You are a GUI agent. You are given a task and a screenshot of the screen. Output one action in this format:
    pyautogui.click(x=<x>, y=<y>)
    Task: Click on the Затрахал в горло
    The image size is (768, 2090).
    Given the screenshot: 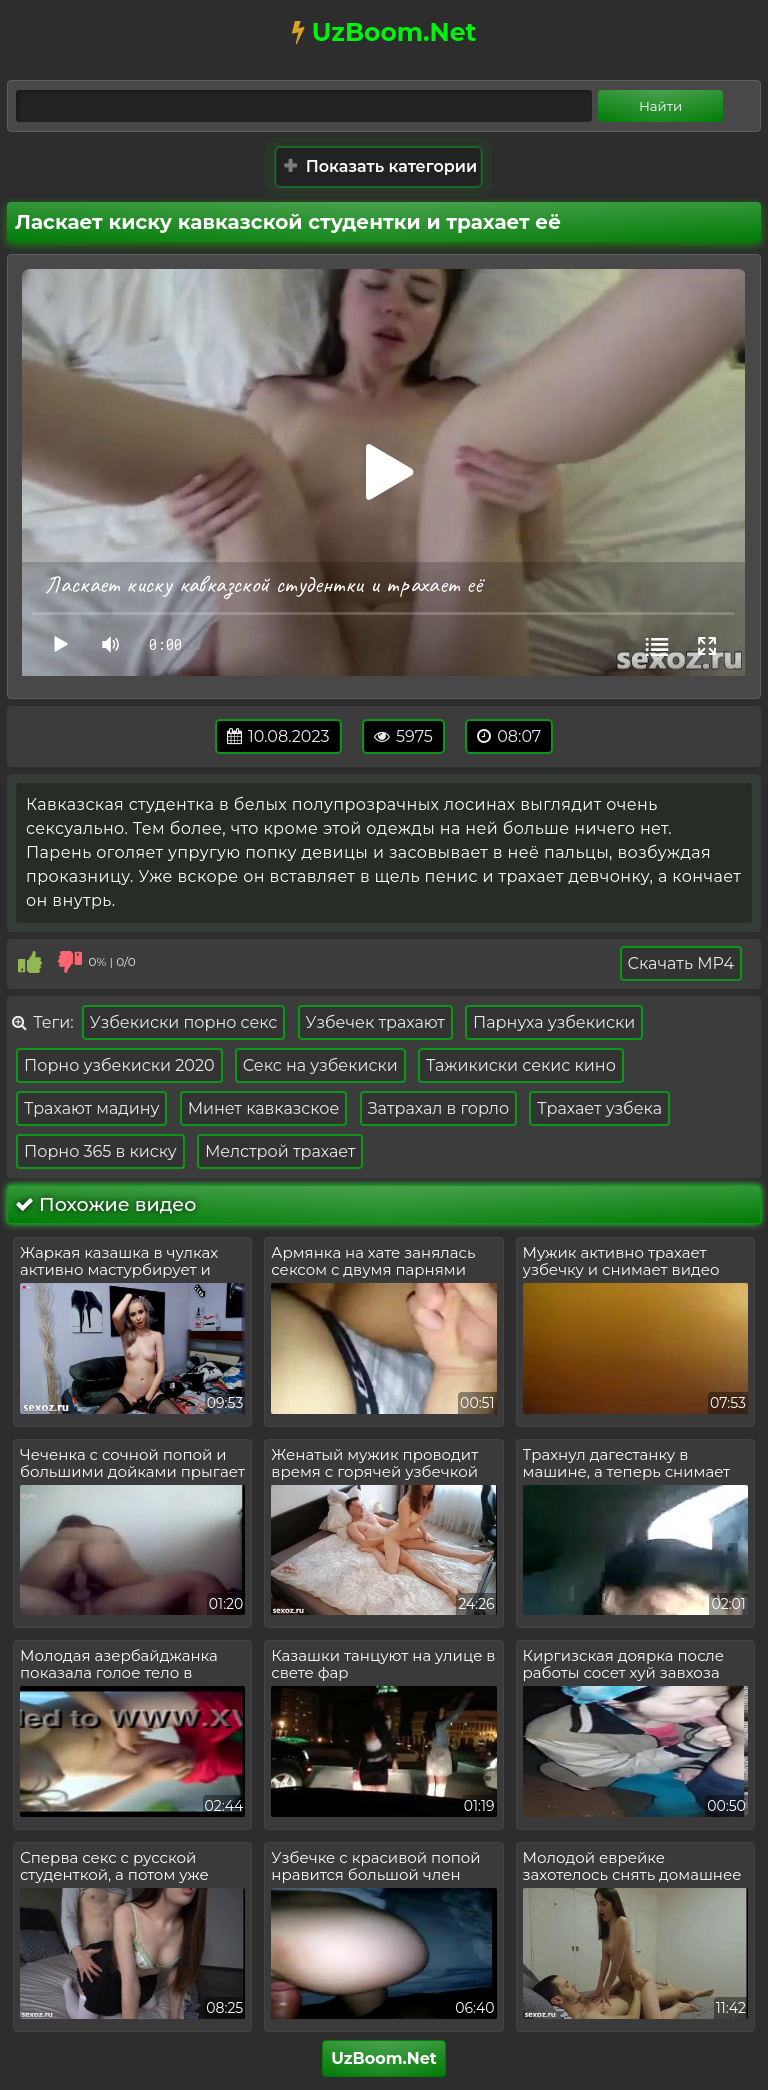 What is the action you would take?
    pyautogui.click(x=439, y=1108)
    